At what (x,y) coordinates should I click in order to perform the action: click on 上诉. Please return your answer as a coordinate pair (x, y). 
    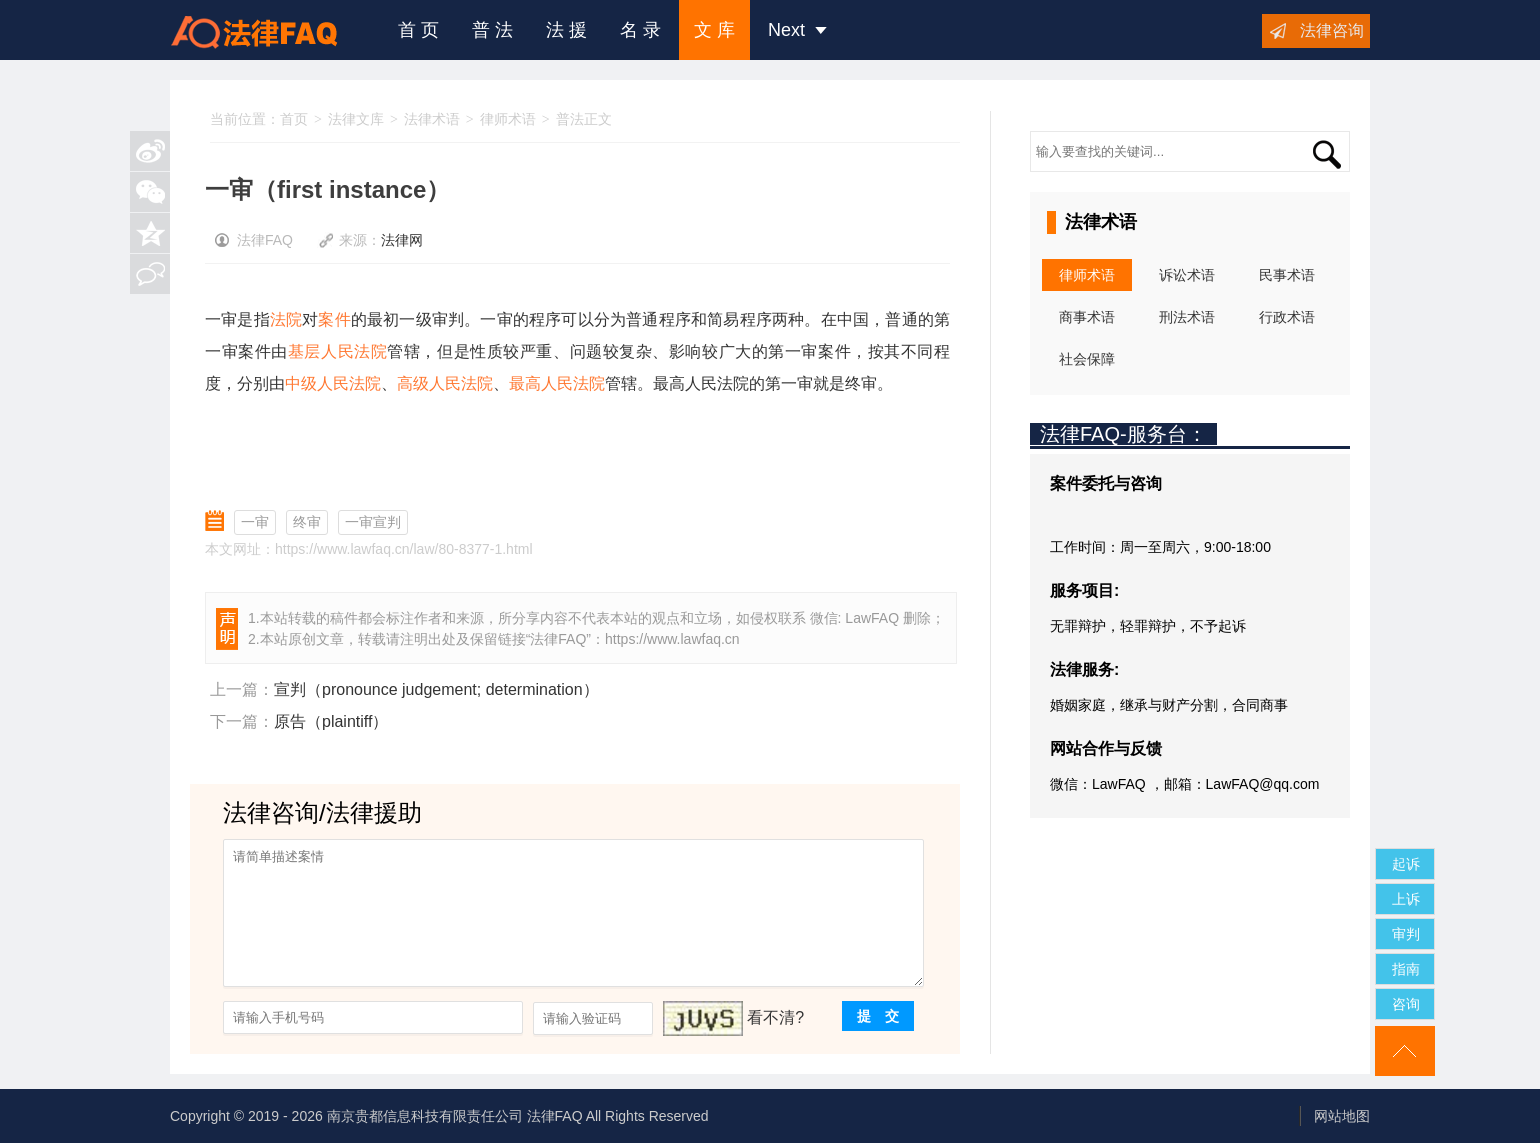
    Looking at the image, I should click on (1406, 899).